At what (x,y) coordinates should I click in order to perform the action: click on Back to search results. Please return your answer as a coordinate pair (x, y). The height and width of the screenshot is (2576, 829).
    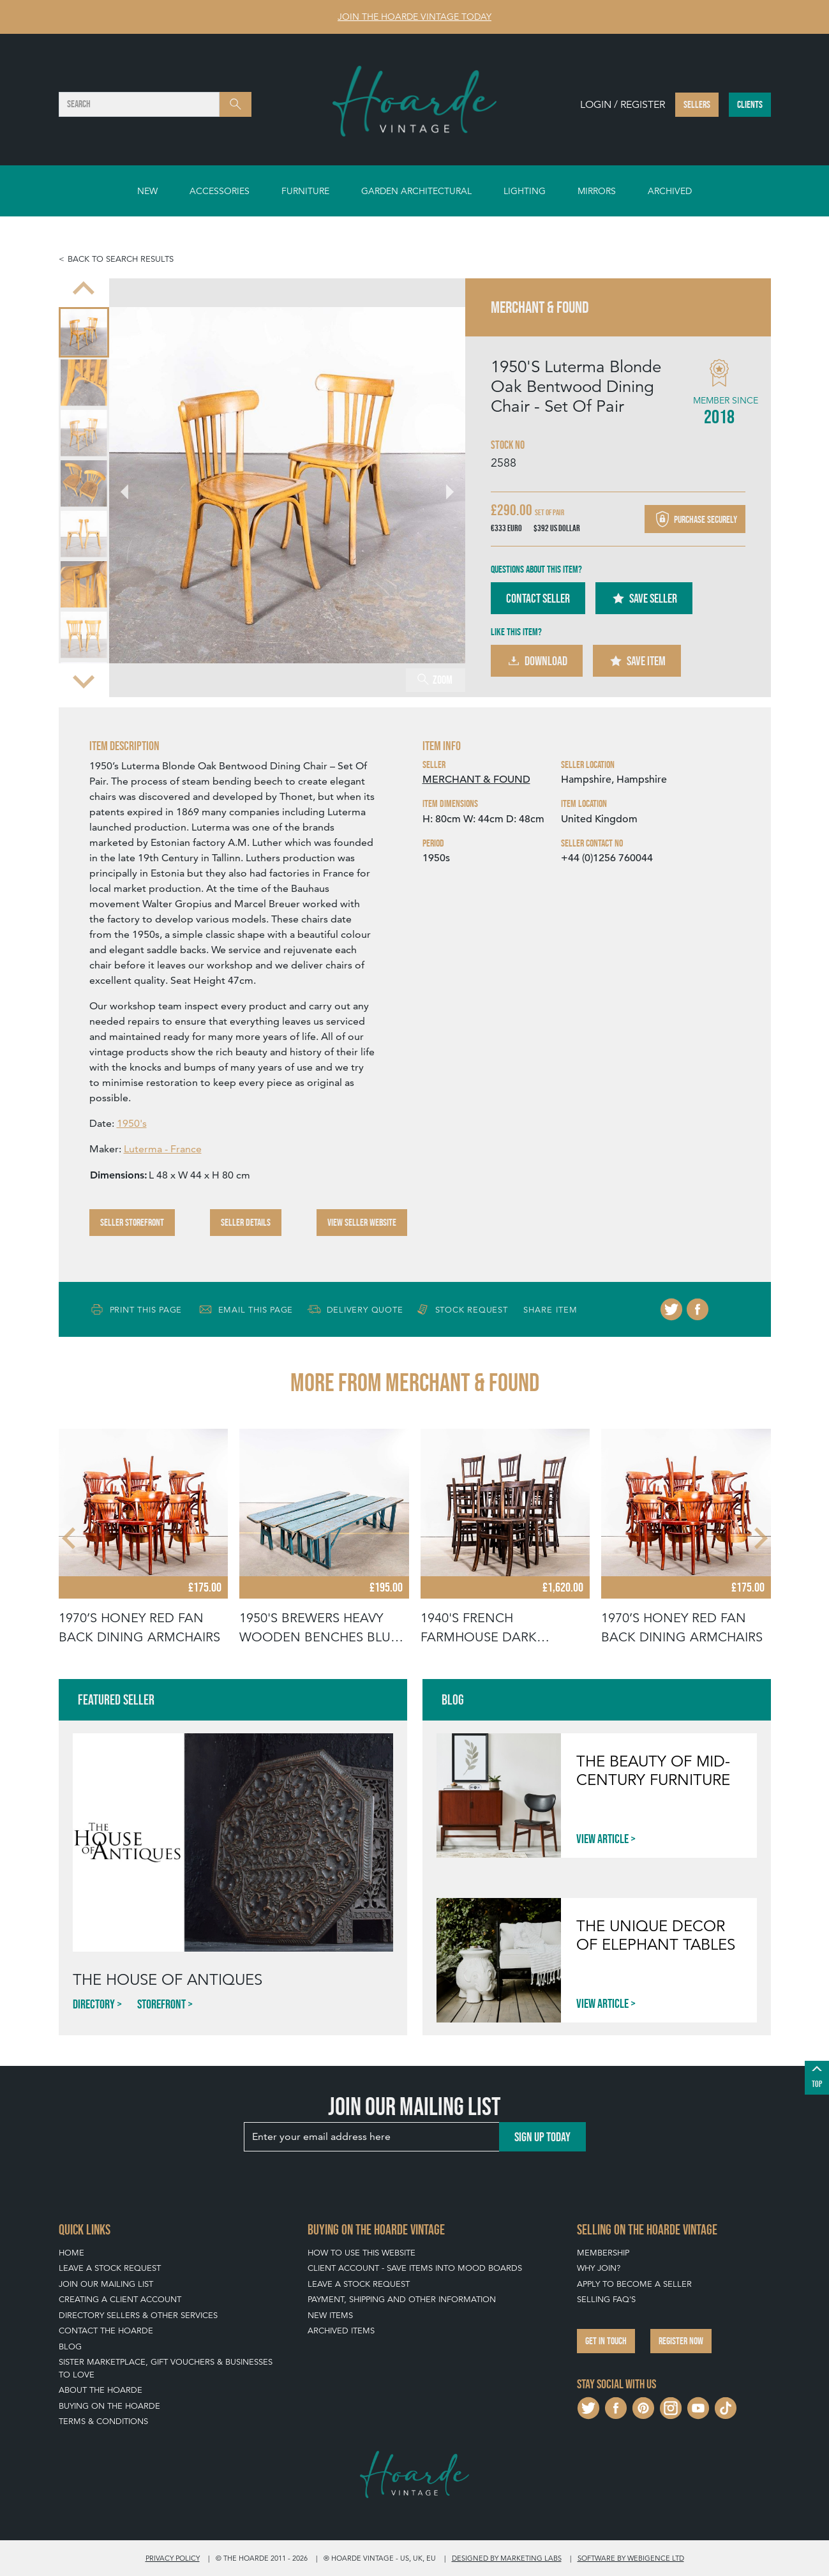
    Looking at the image, I should click on (121, 258).